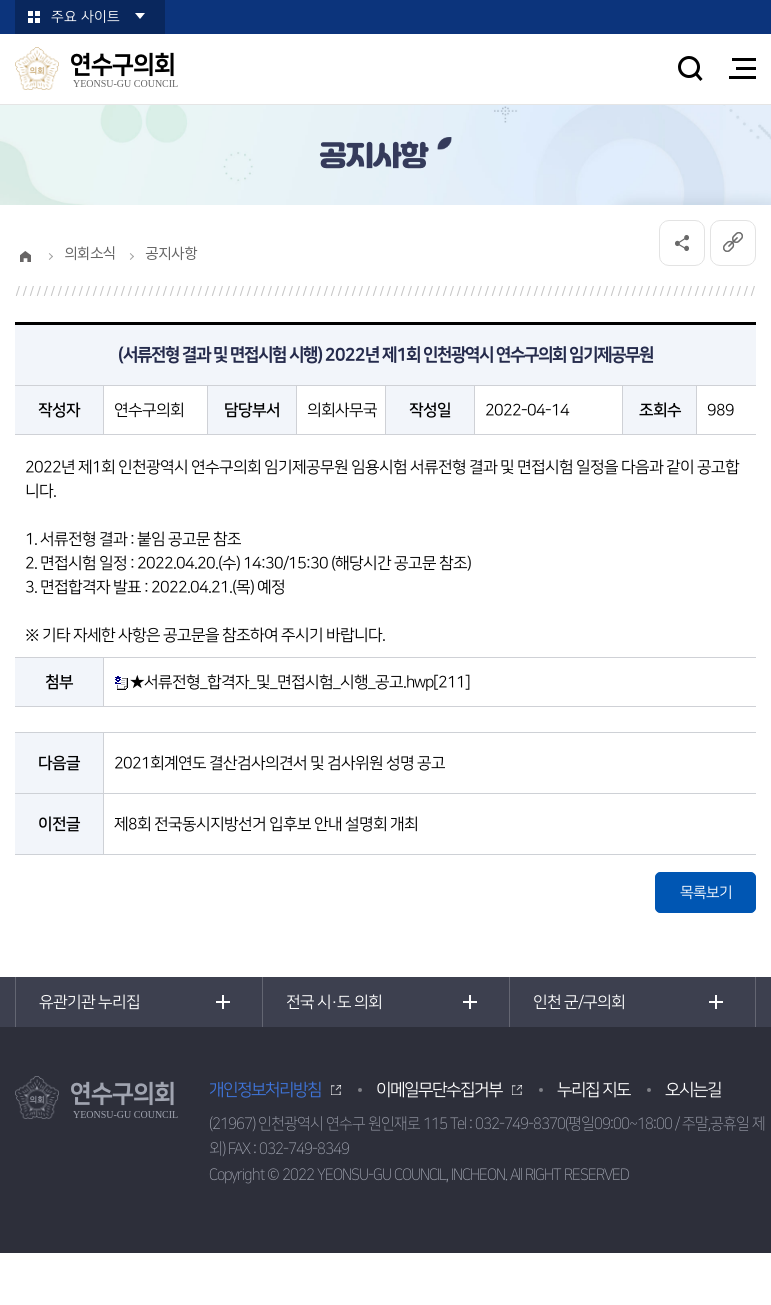 The image size is (771, 1305). I want to click on 유관기관 누리집, so click(89, 1002).